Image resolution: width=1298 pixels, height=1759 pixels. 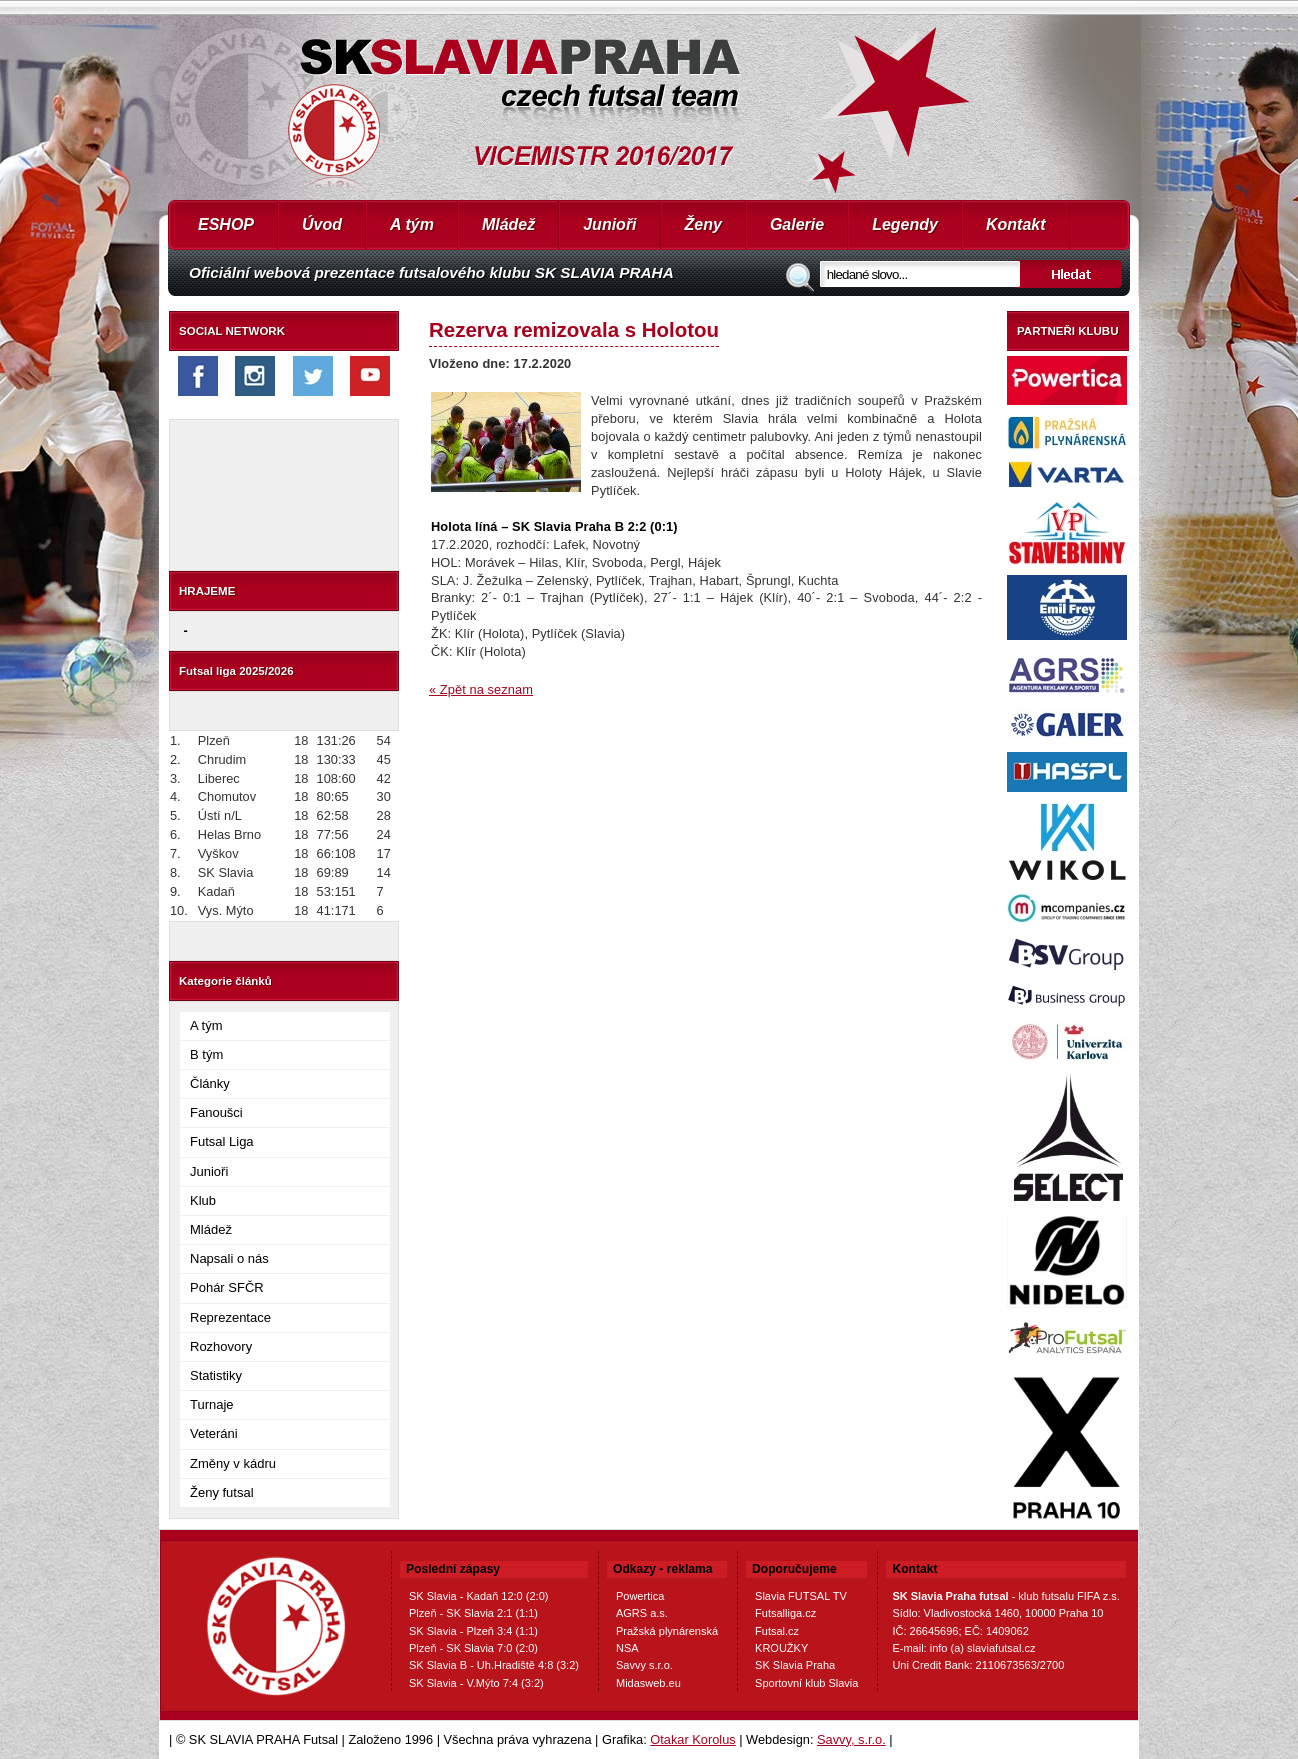 I want to click on Ženy futsal, so click(x=222, y=1492).